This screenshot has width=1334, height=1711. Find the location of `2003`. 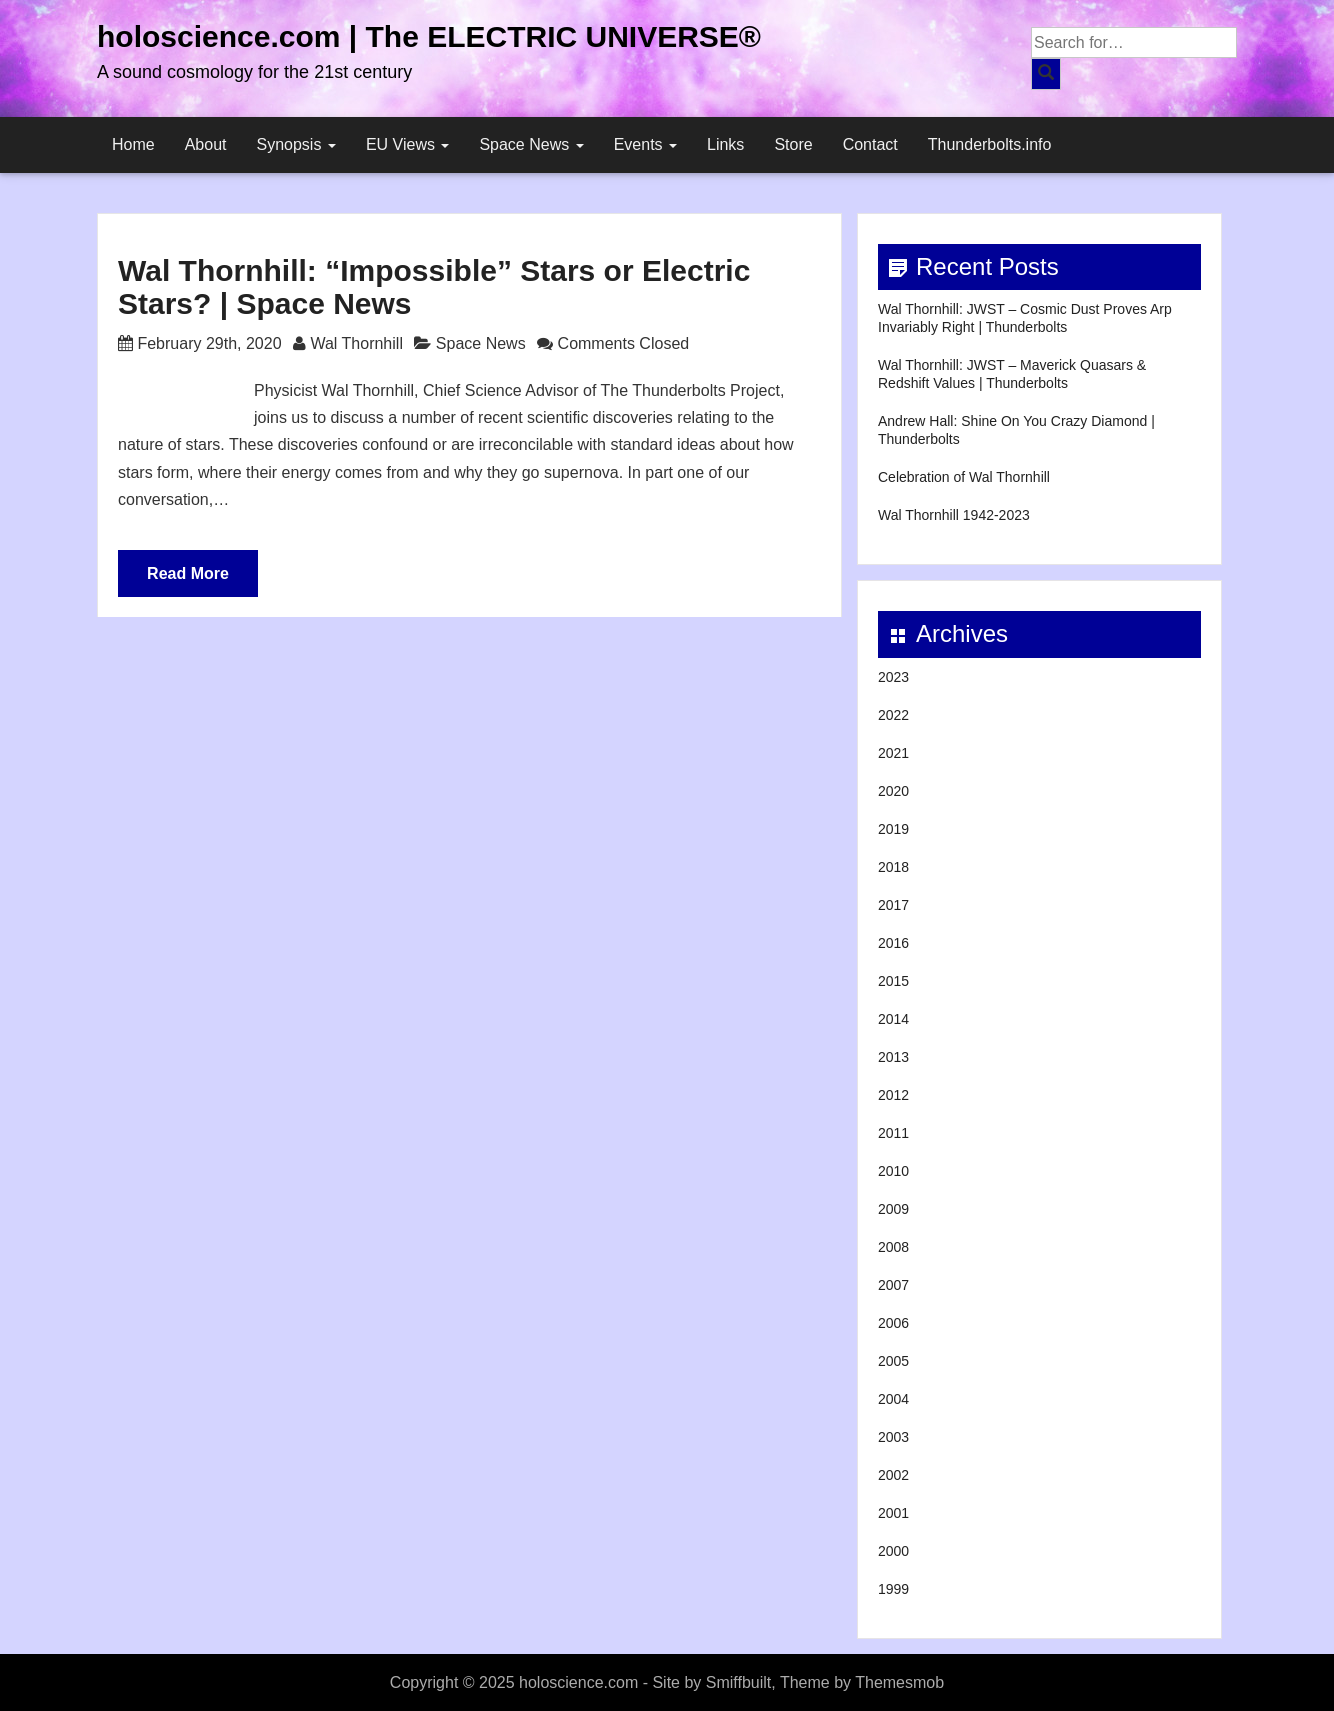

2003 is located at coordinates (893, 1437).